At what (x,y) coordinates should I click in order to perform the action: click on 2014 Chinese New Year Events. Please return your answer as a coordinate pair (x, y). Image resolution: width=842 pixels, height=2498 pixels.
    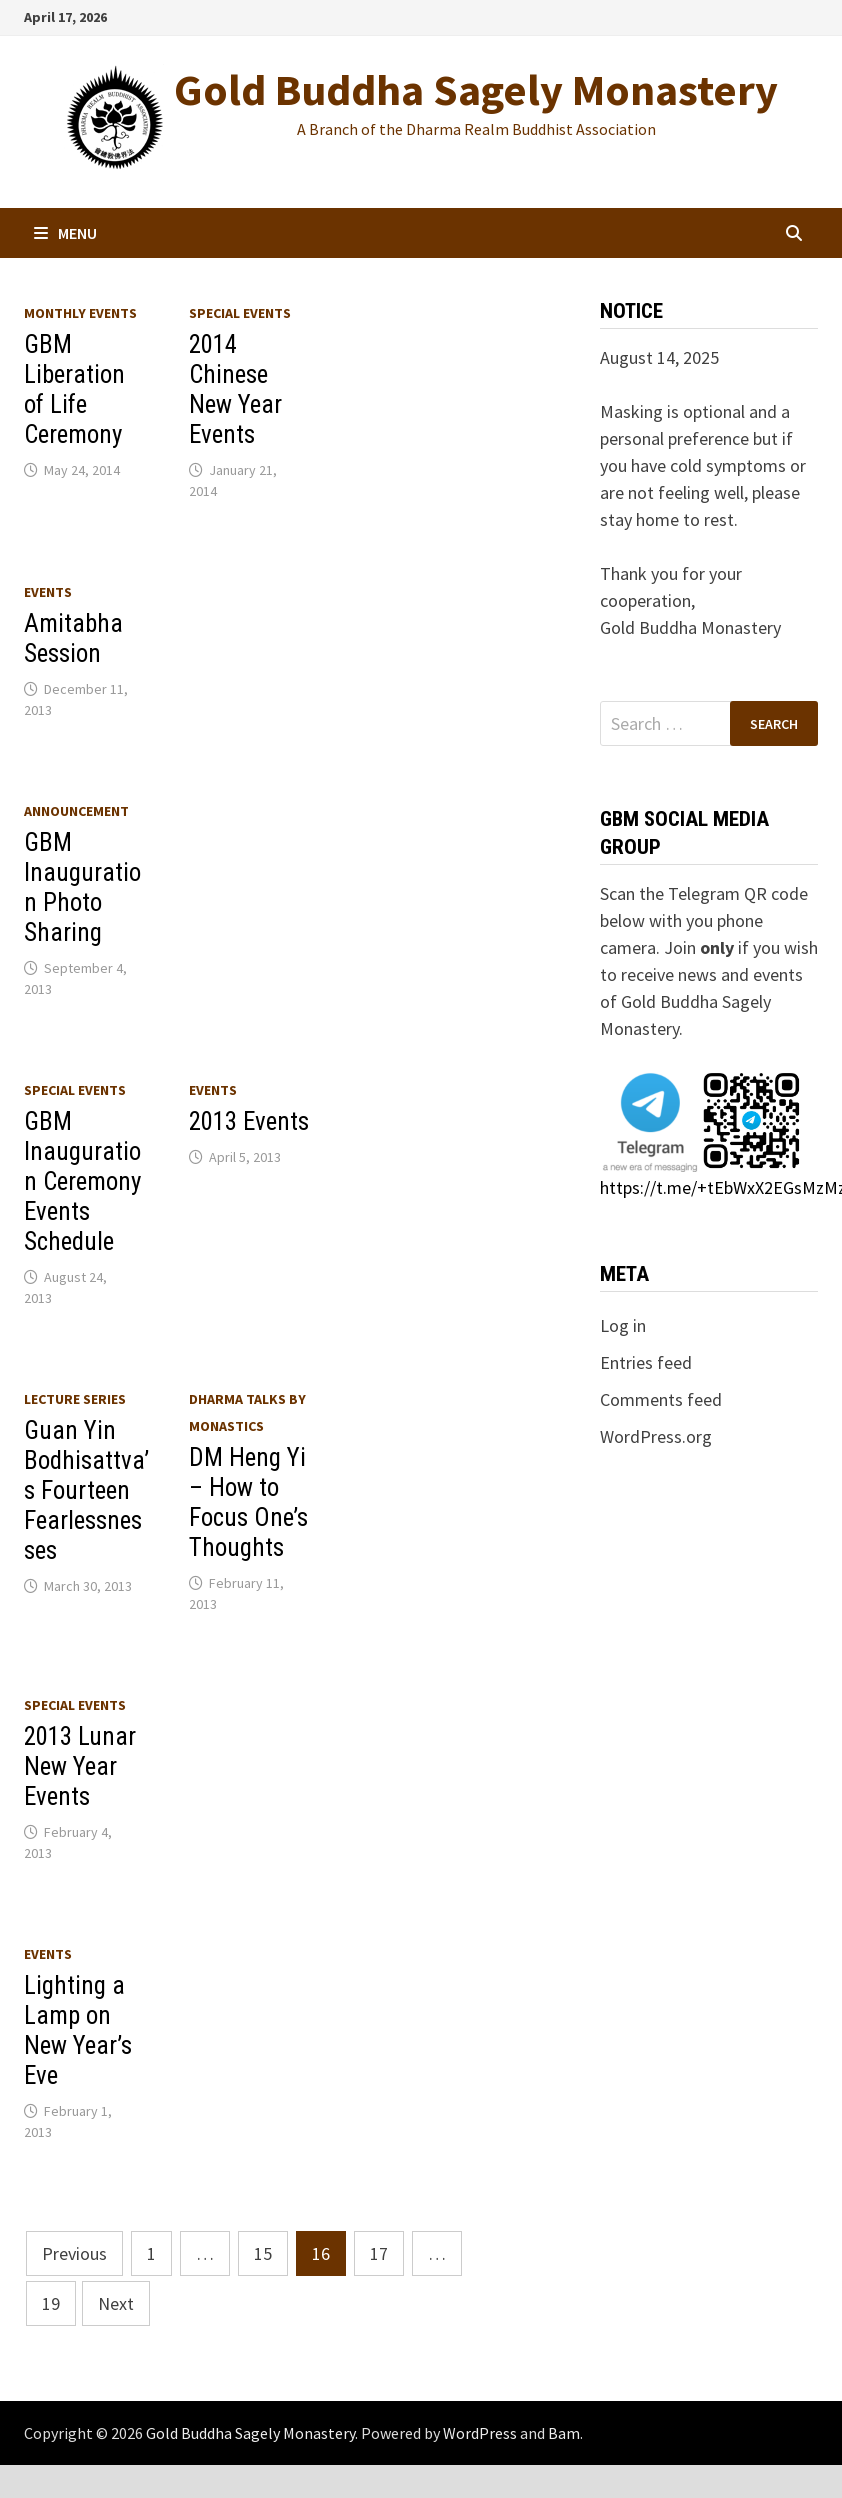
    Looking at the image, I should click on (235, 389).